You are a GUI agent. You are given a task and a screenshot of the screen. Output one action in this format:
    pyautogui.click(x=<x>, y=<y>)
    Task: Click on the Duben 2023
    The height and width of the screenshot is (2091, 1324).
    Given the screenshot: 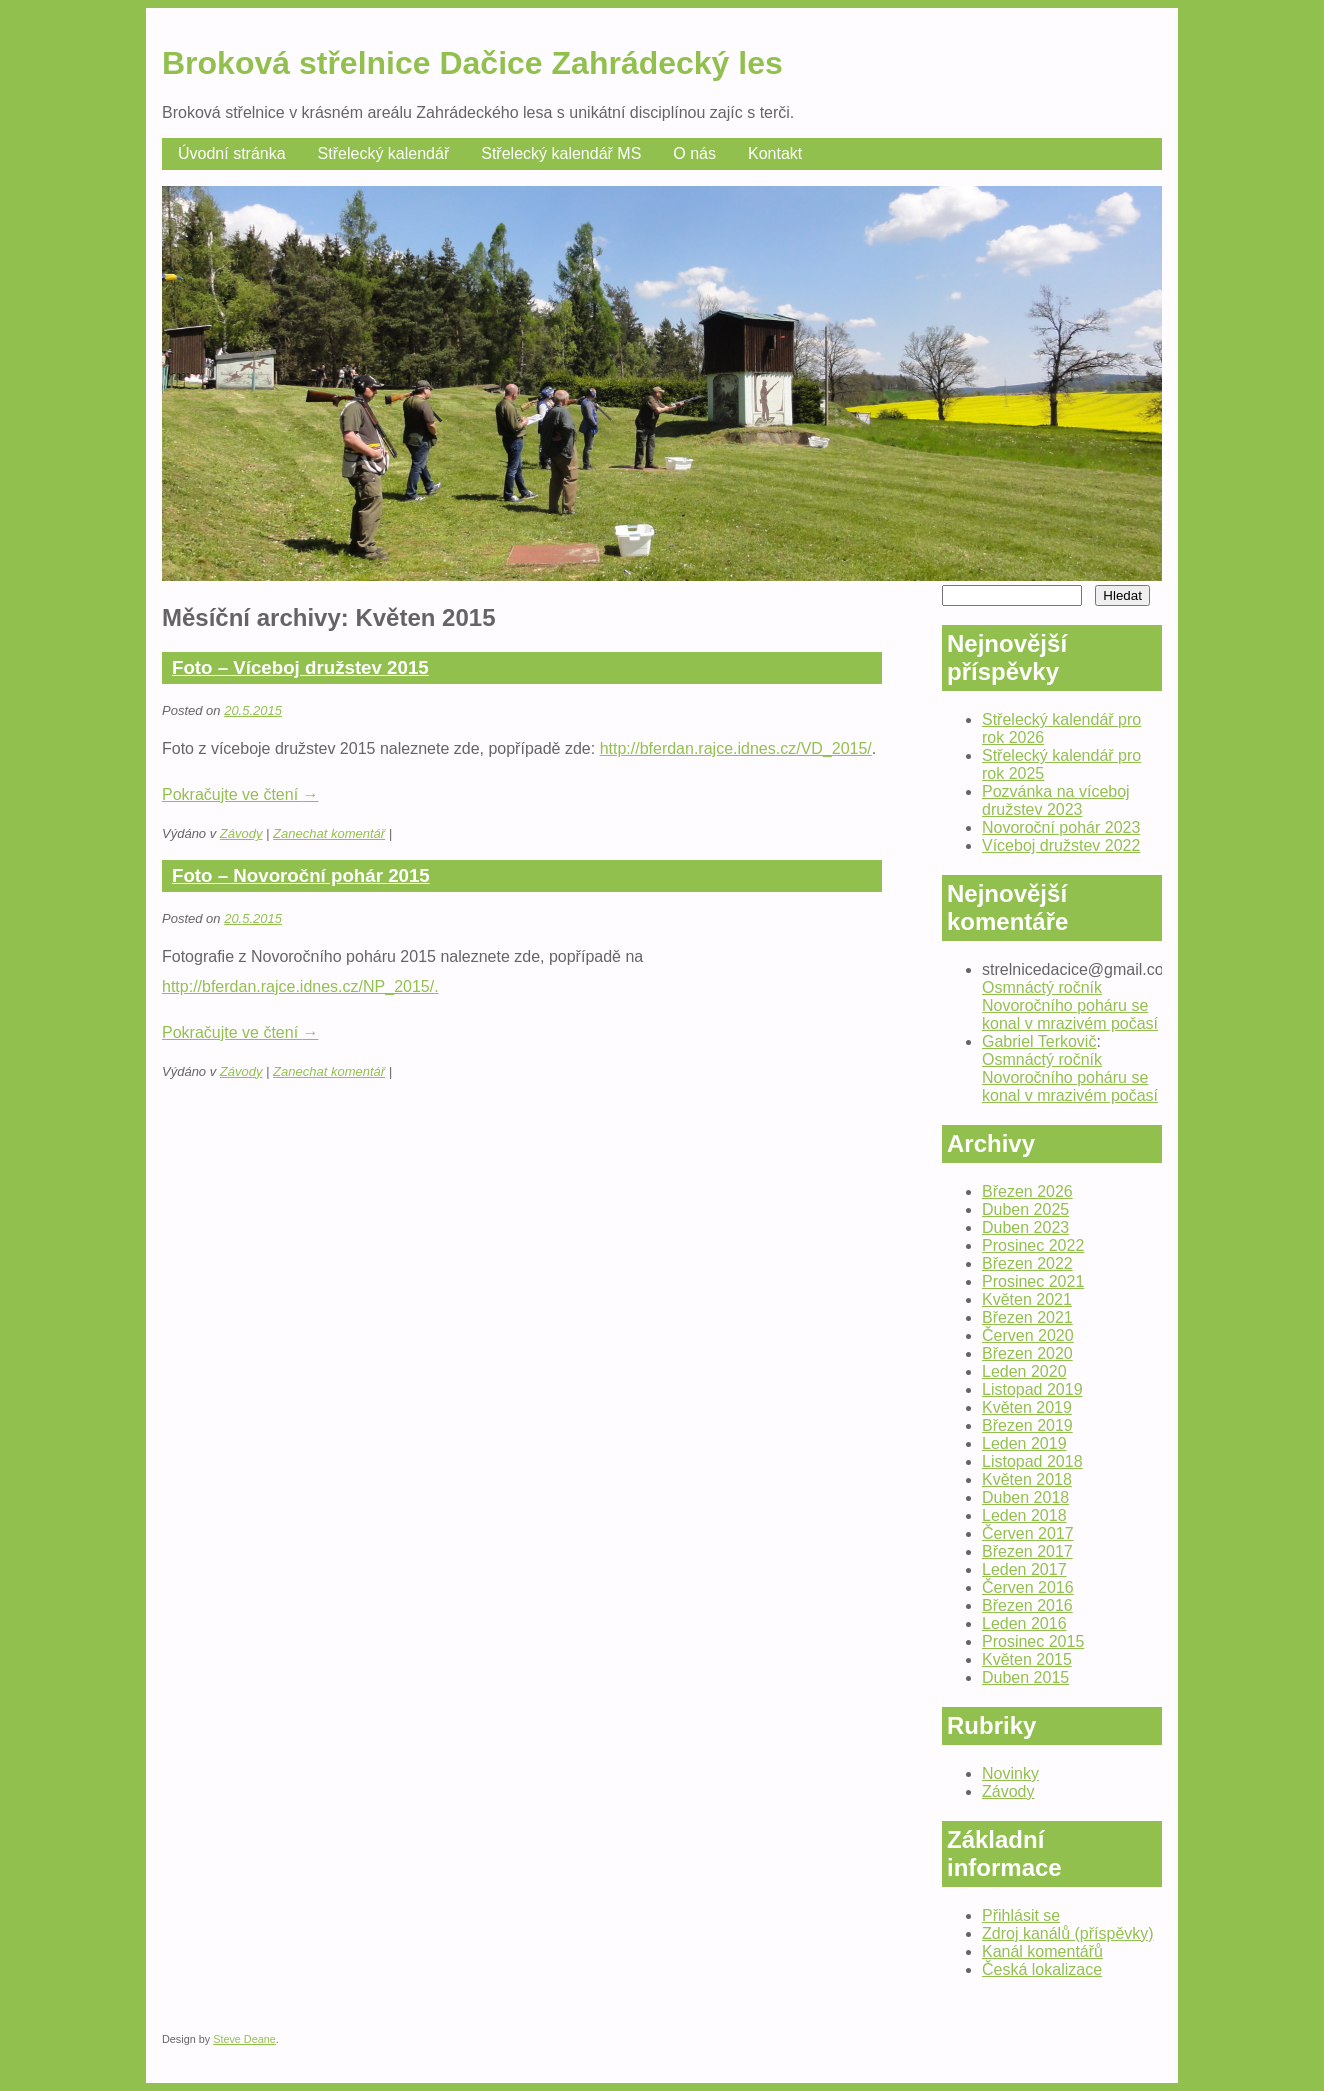 What is the action you would take?
    pyautogui.click(x=1025, y=1227)
    